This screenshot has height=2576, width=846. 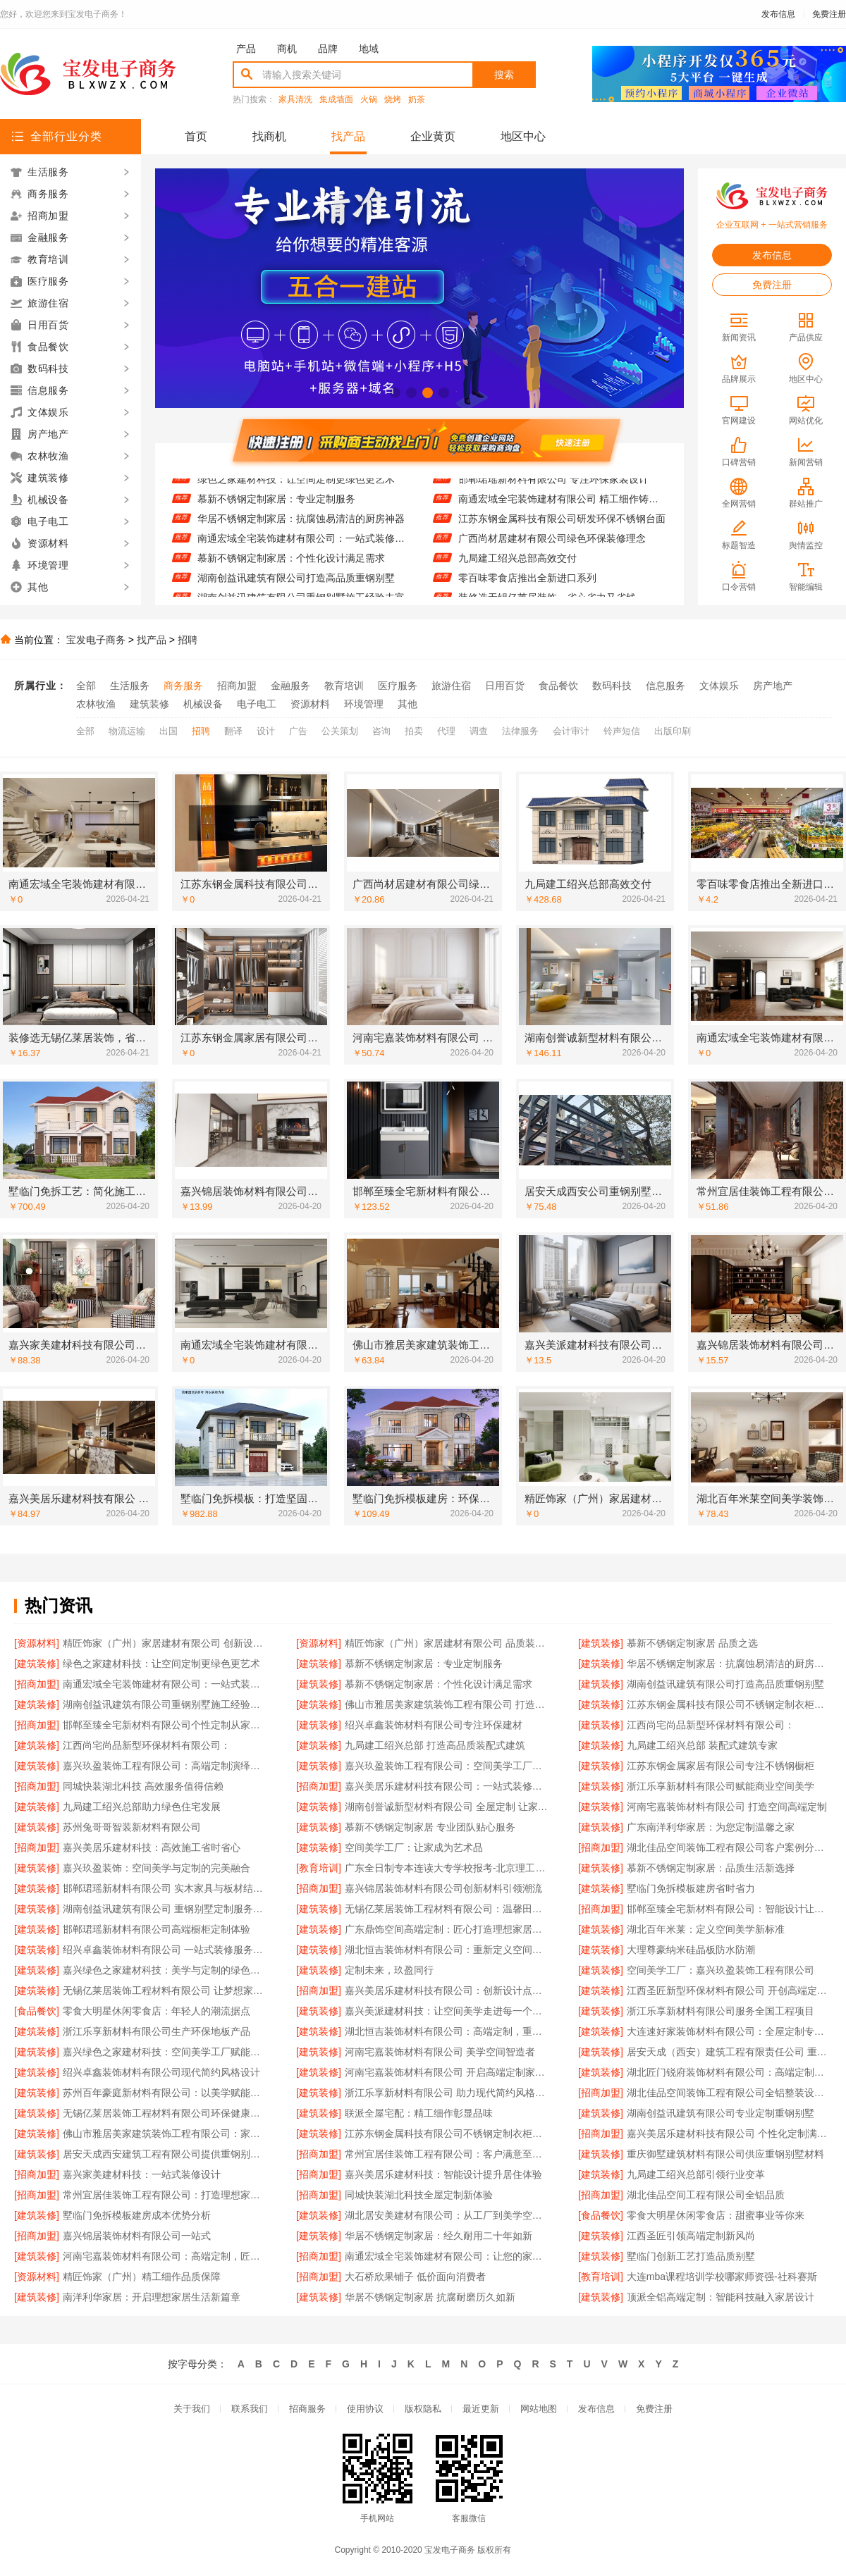 I want to click on 最近更新, so click(x=480, y=2408).